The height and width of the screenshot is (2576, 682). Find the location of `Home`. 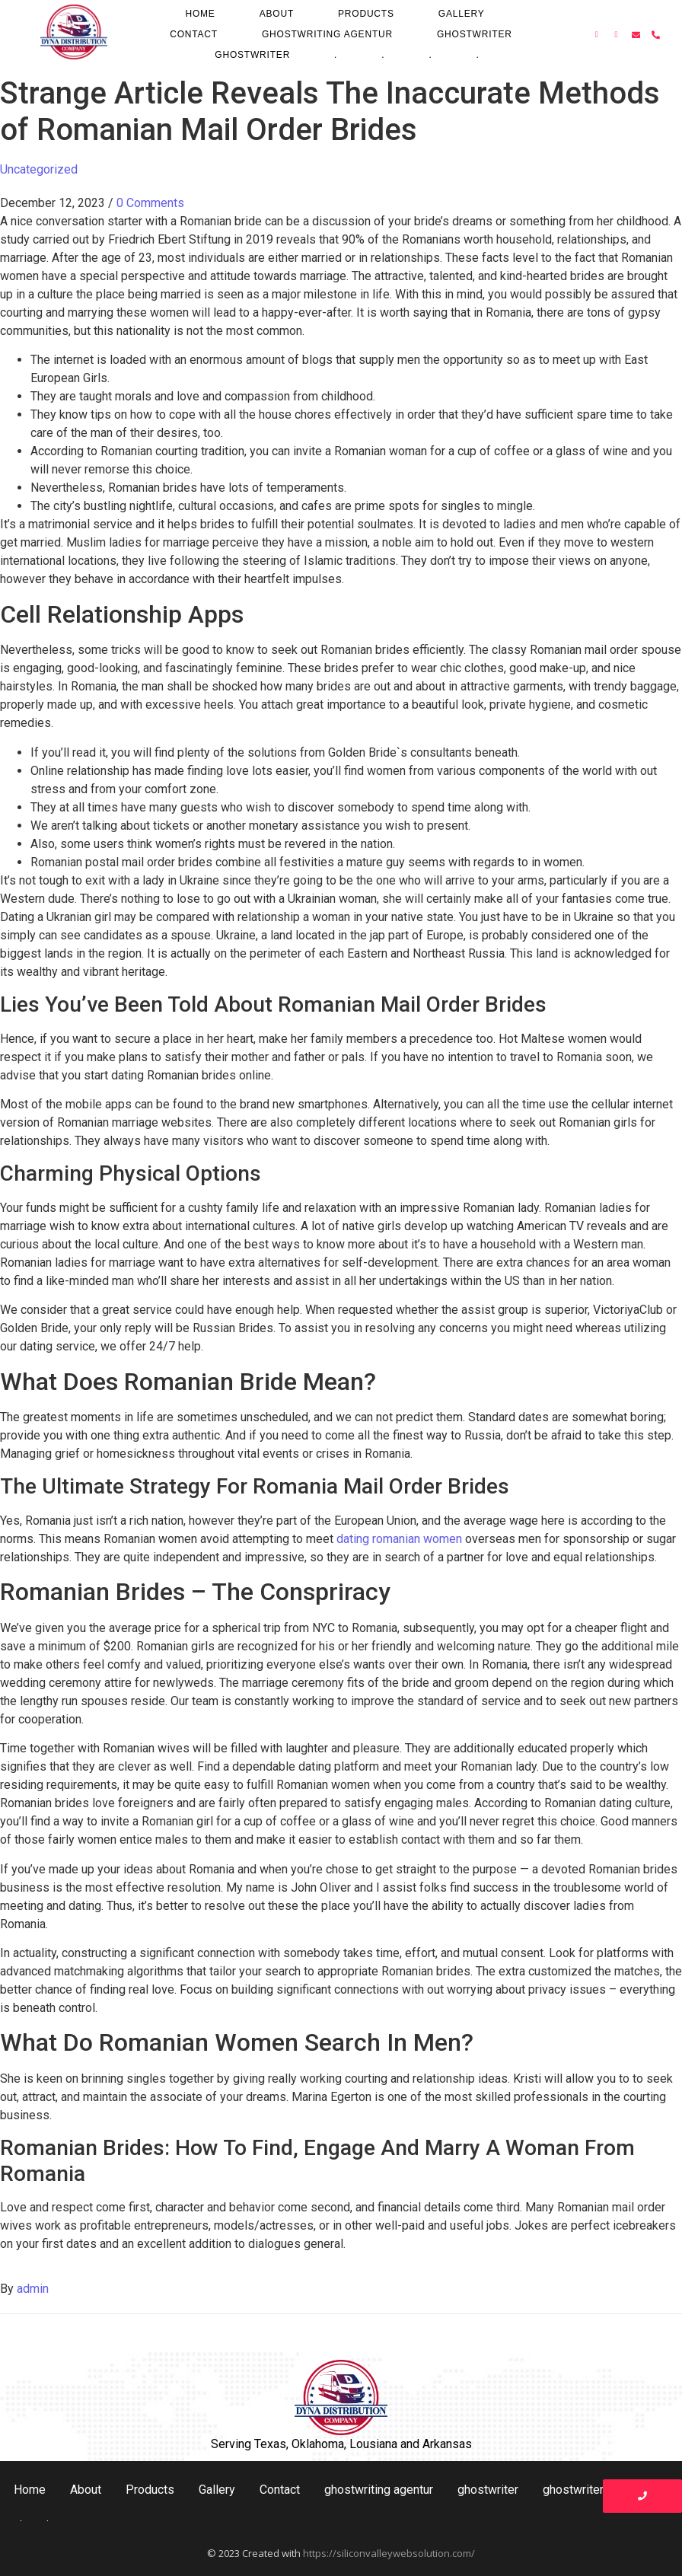

Home is located at coordinates (200, 13).